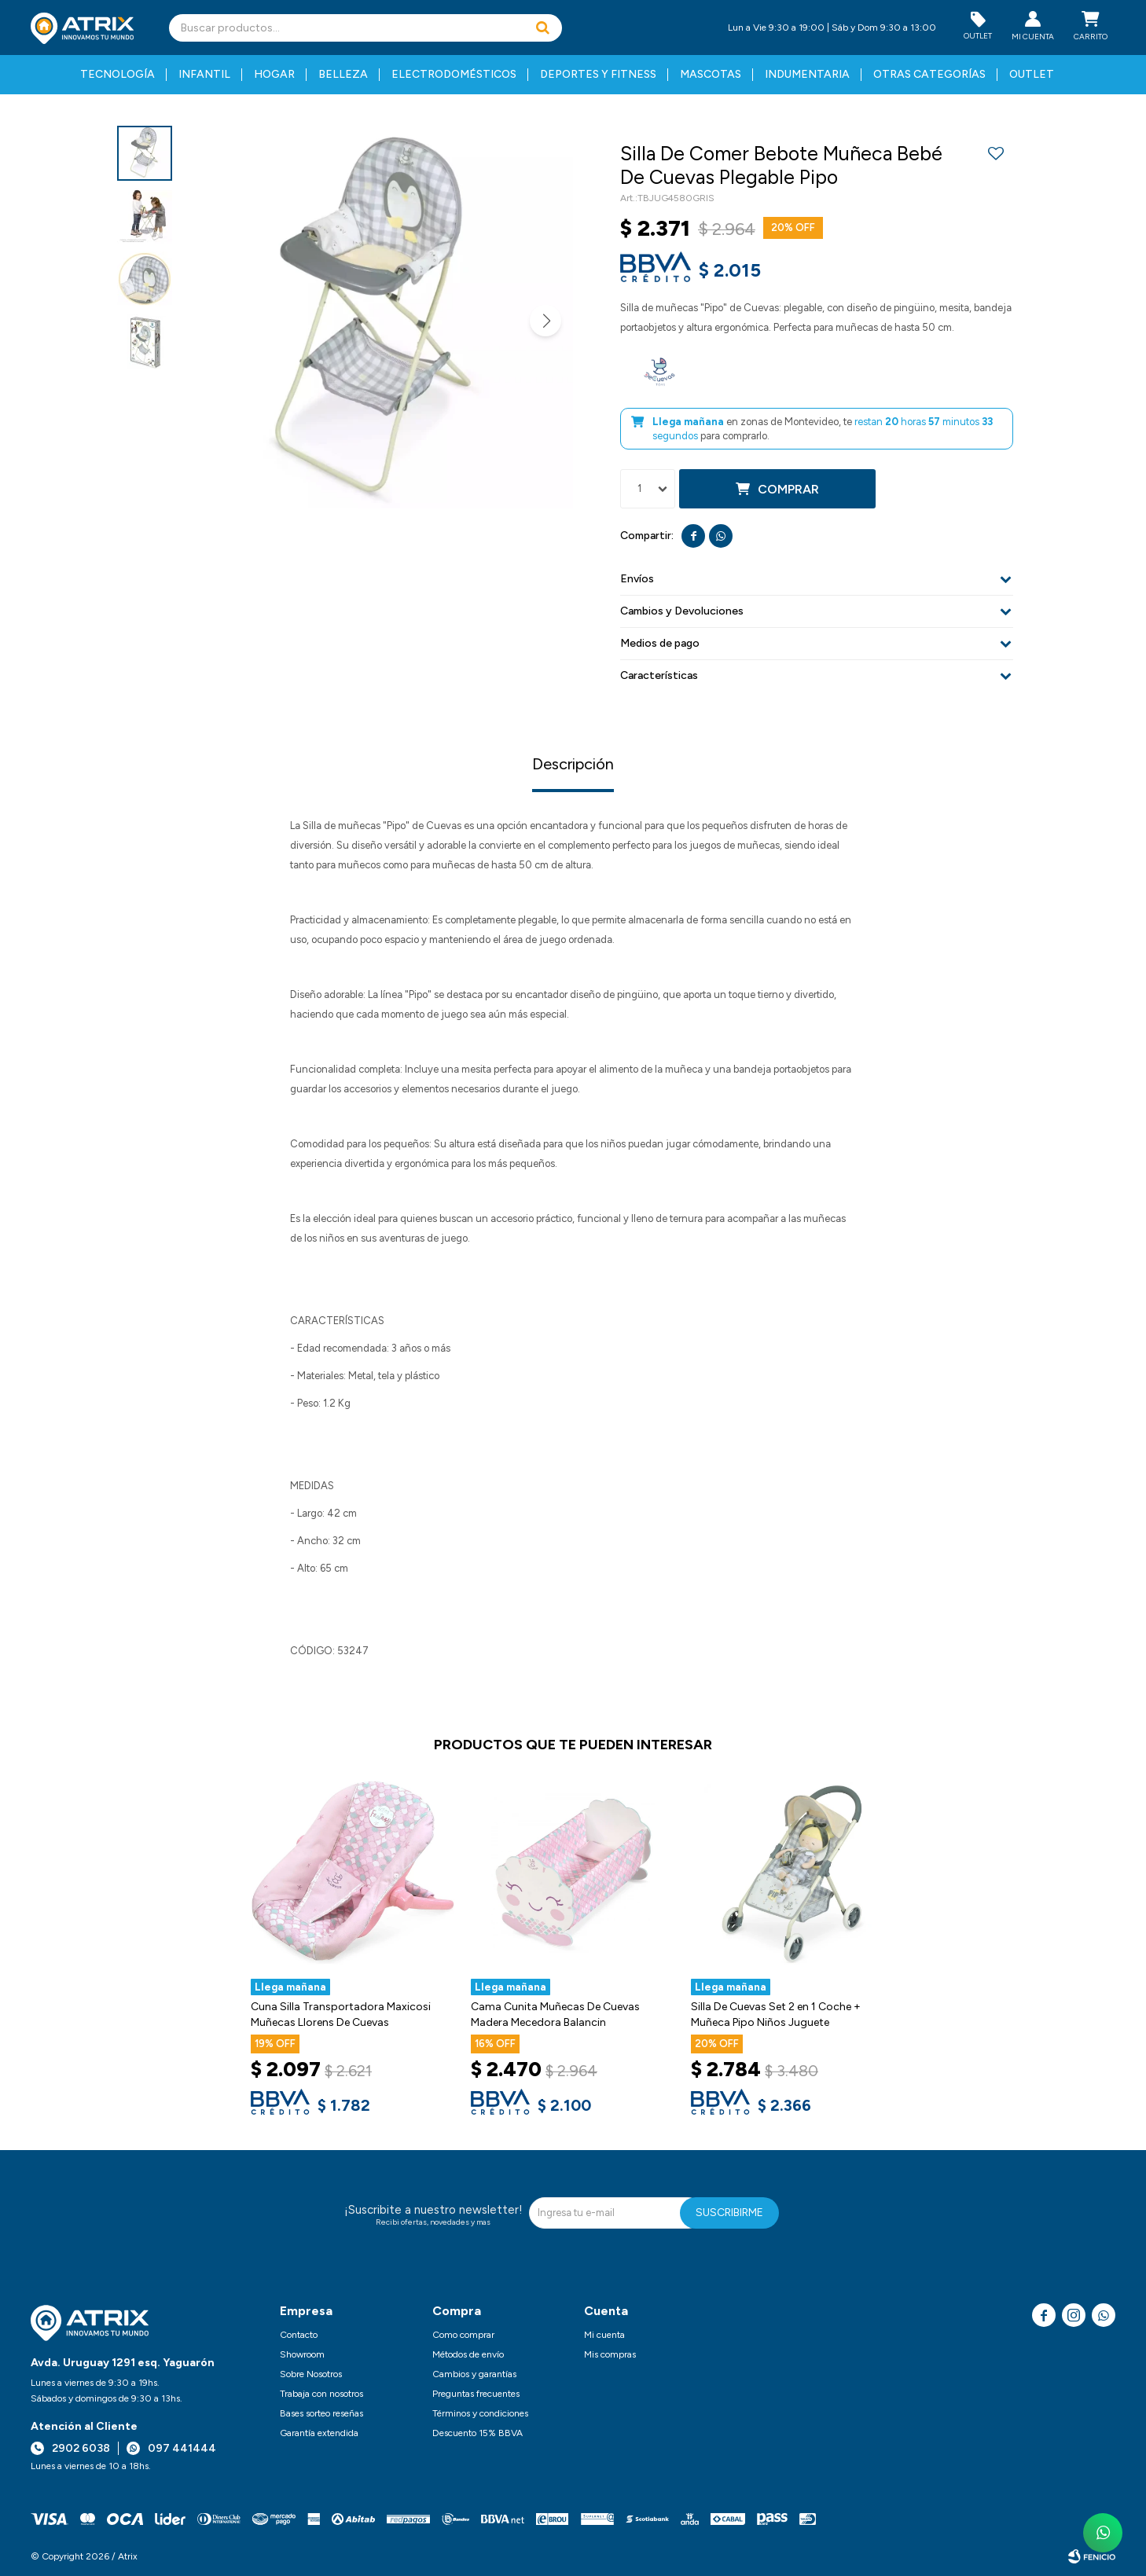 The width and height of the screenshot is (1146, 2576). I want to click on Outlet, so click(1031, 74).